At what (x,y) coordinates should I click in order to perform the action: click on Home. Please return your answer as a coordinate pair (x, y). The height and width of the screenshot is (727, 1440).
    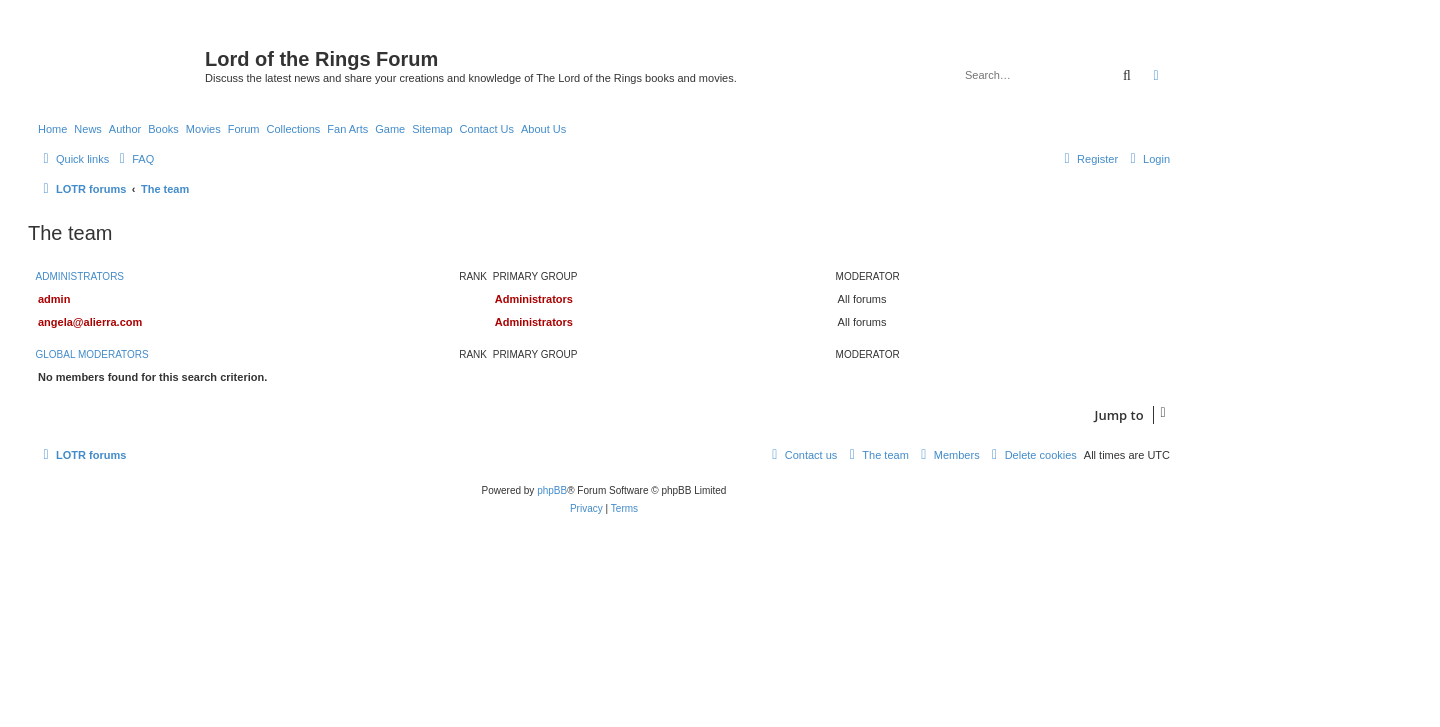
    Looking at the image, I should click on (52, 129).